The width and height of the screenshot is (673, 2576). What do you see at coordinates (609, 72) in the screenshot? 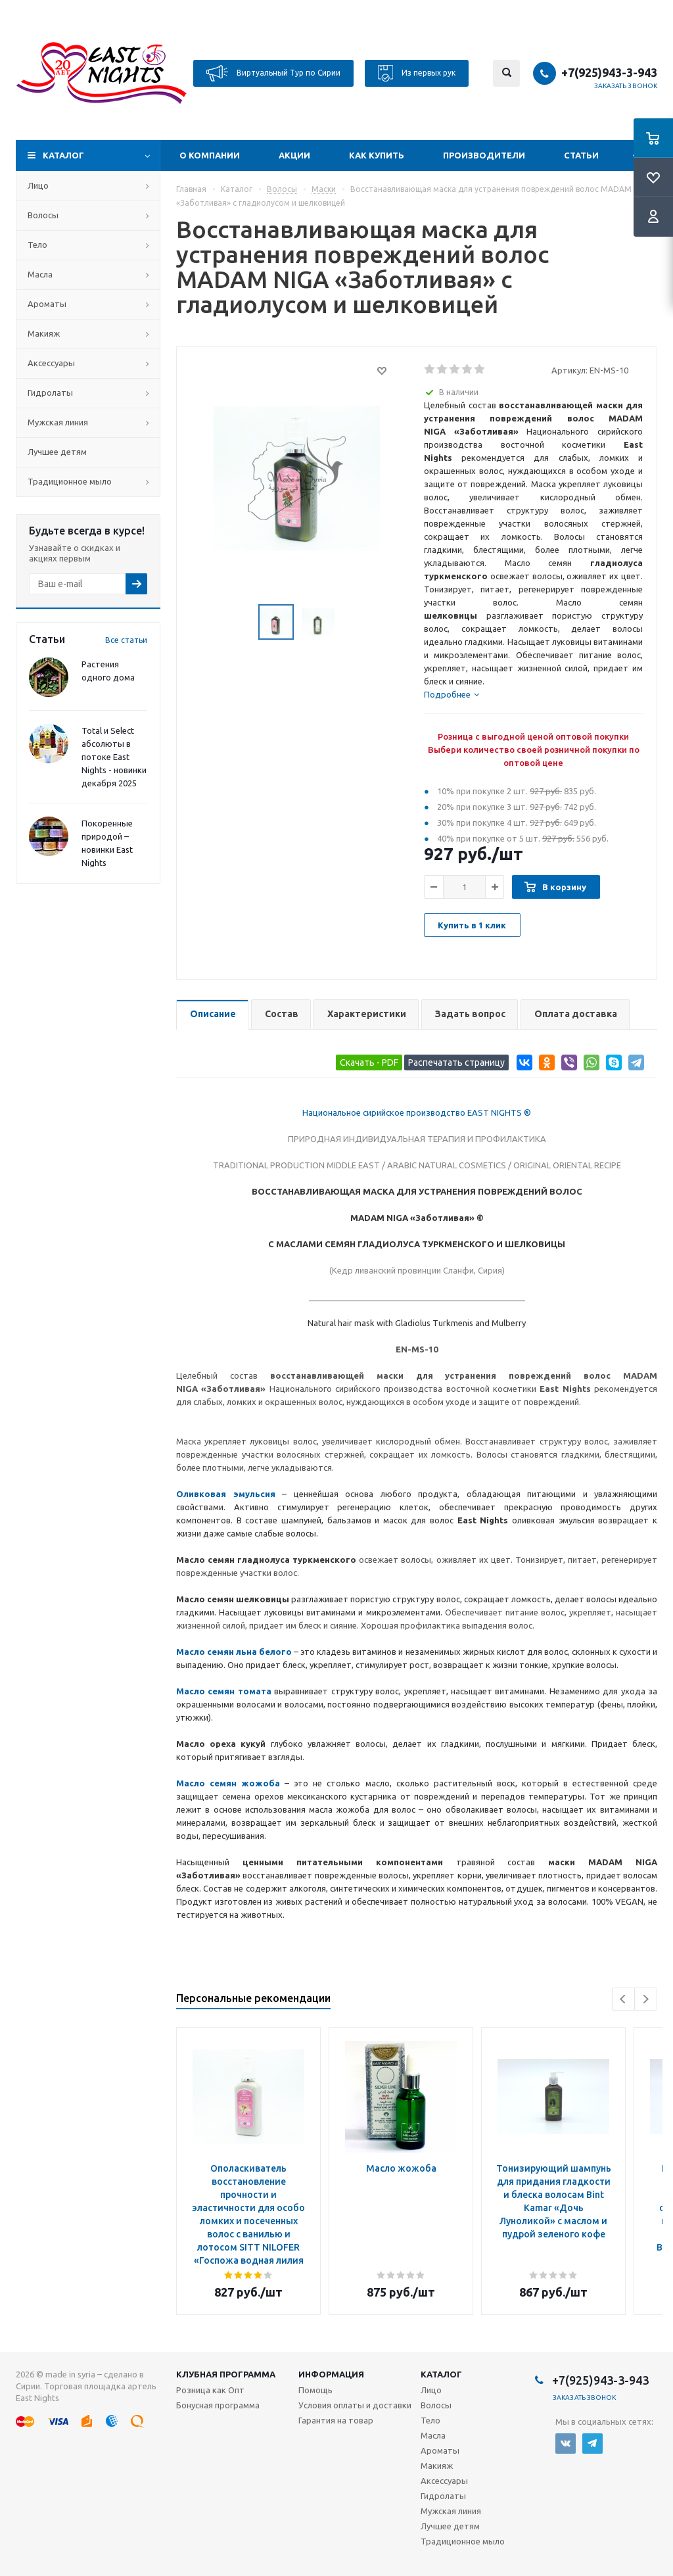
I see `+7(925)943-3-943` at bounding box center [609, 72].